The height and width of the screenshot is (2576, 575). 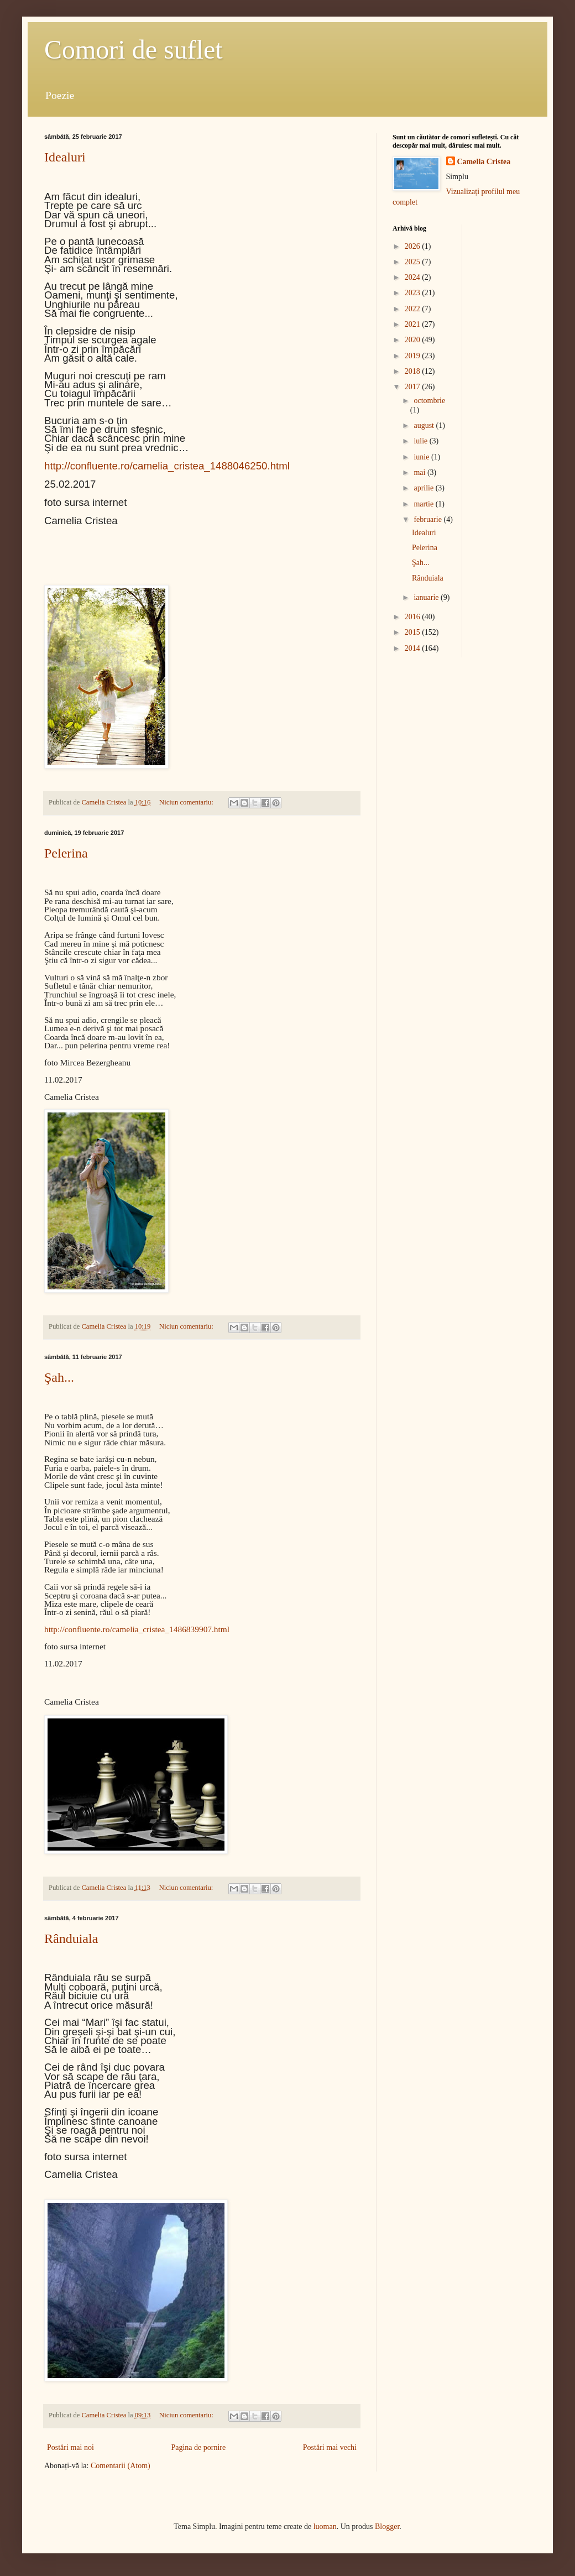 What do you see at coordinates (413, 262) in the screenshot?
I see `2025` at bounding box center [413, 262].